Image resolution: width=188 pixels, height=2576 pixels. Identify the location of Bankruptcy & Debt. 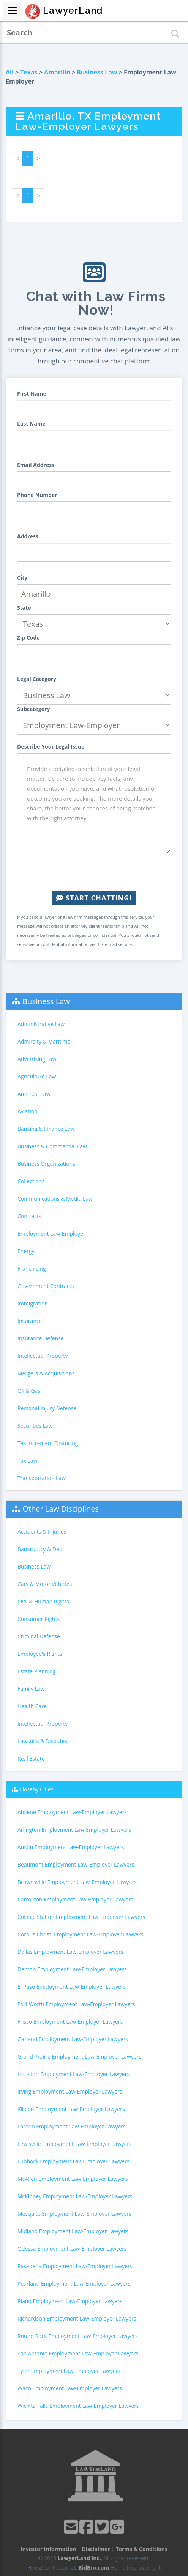
(40, 1549).